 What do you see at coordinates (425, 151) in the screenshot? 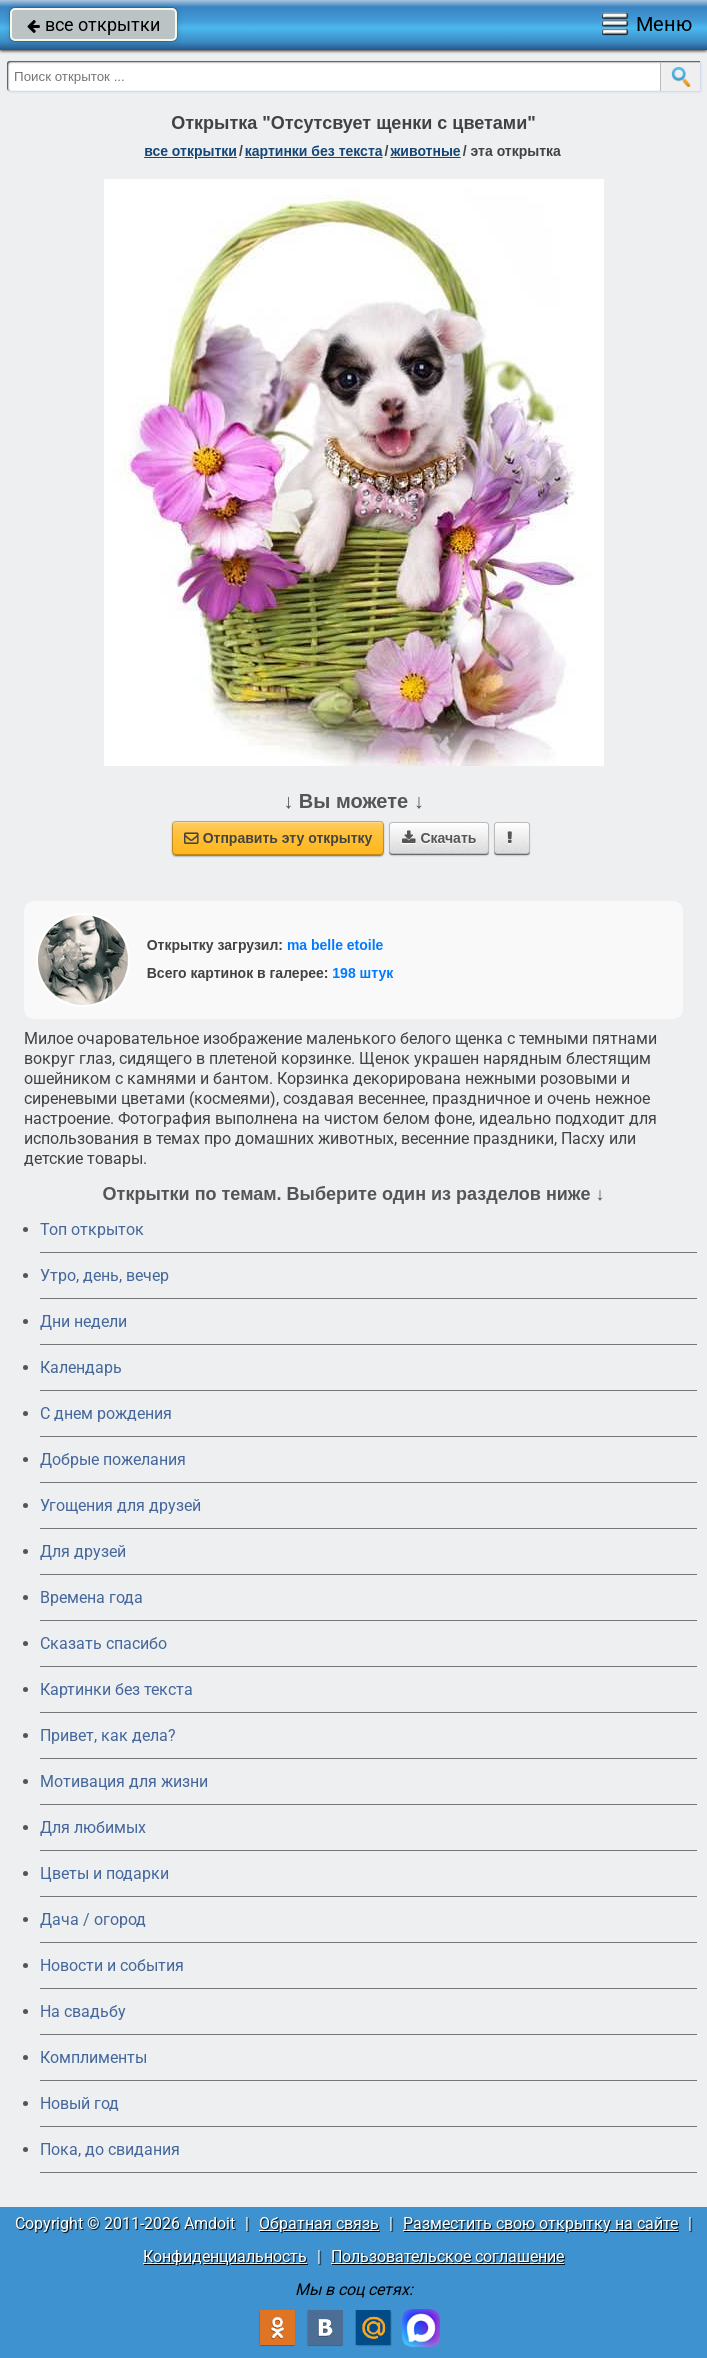
I see `животные` at bounding box center [425, 151].